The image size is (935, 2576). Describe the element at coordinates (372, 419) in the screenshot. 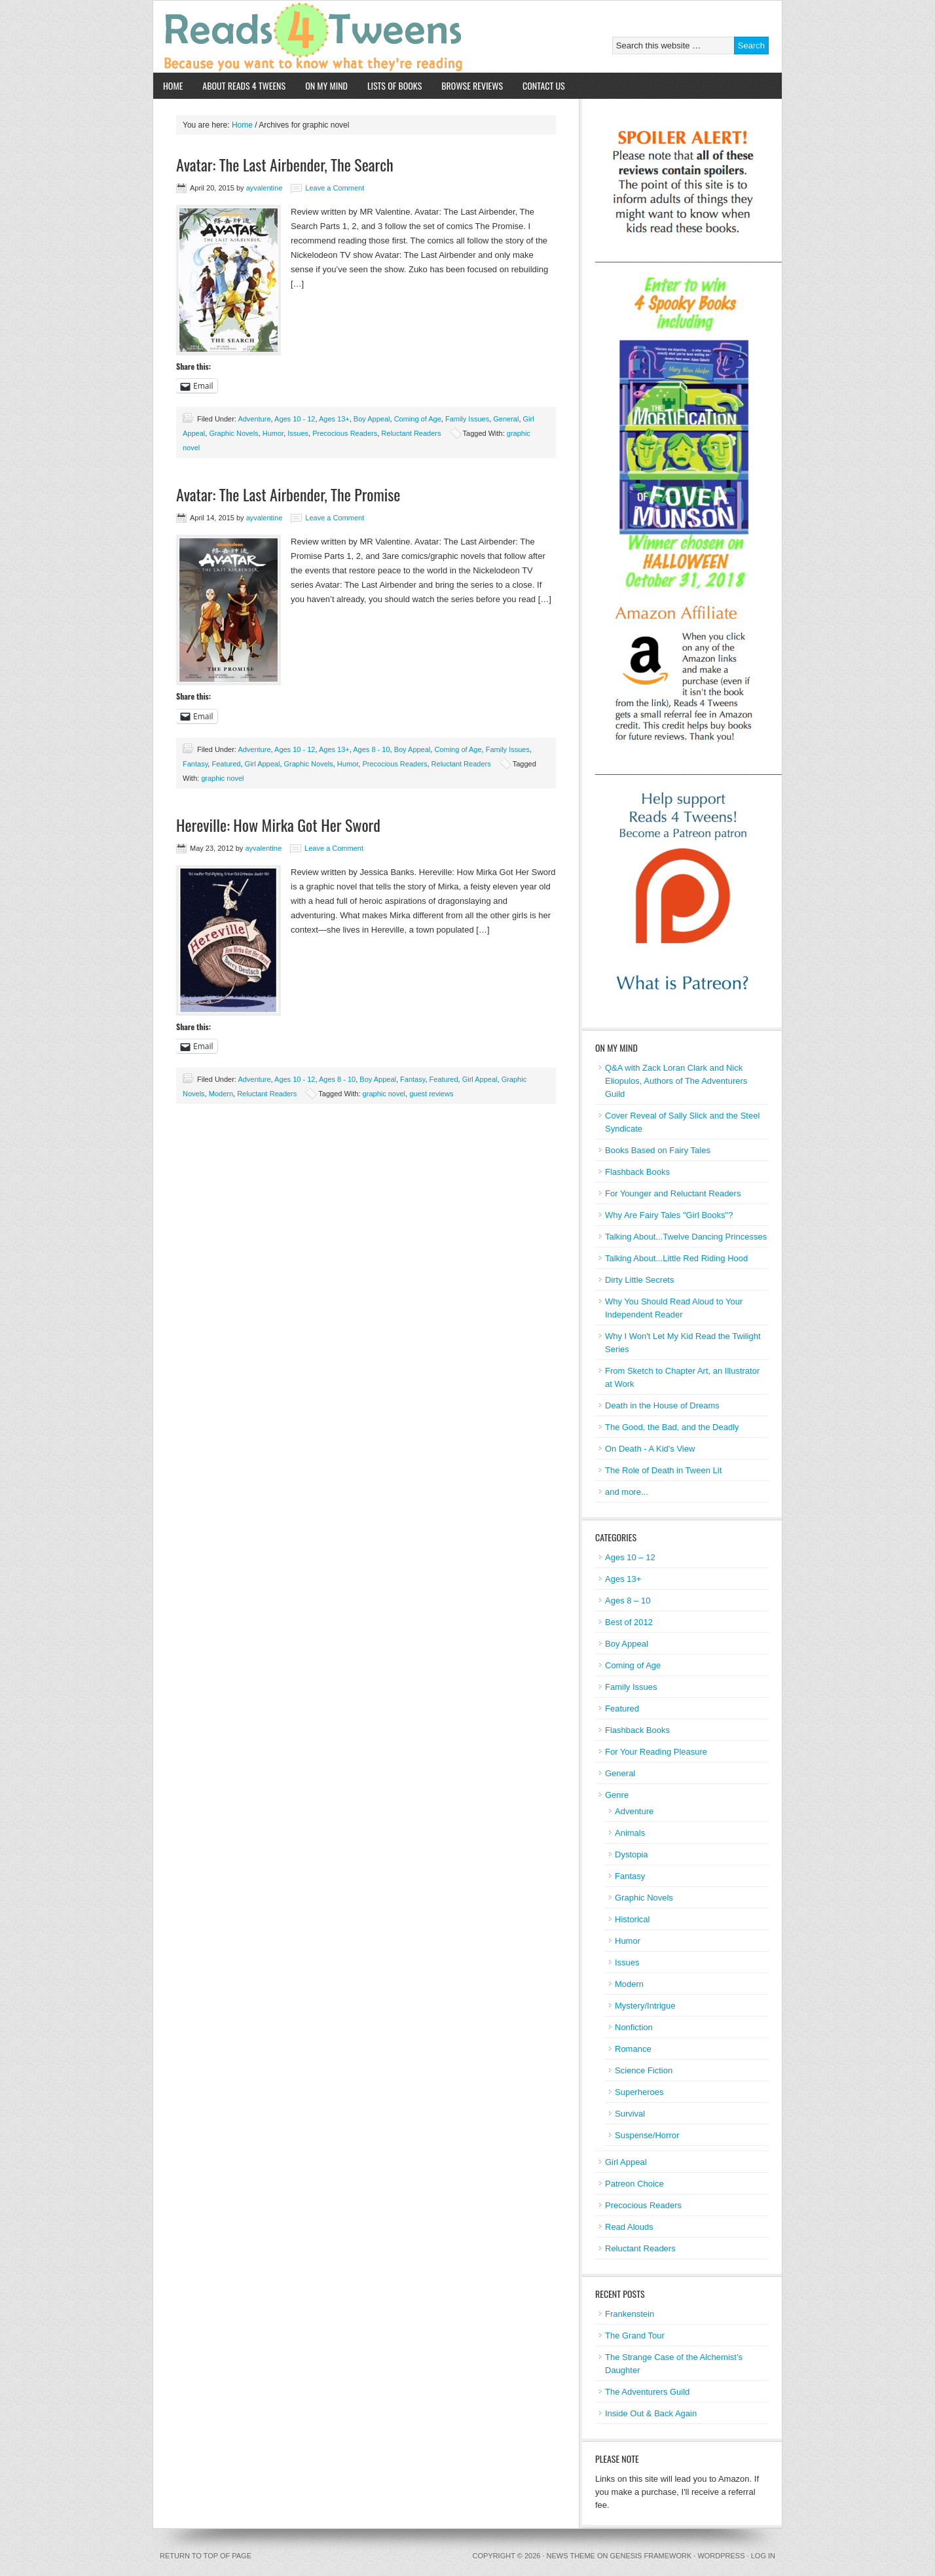

I see `Boy Appeal` at that location.